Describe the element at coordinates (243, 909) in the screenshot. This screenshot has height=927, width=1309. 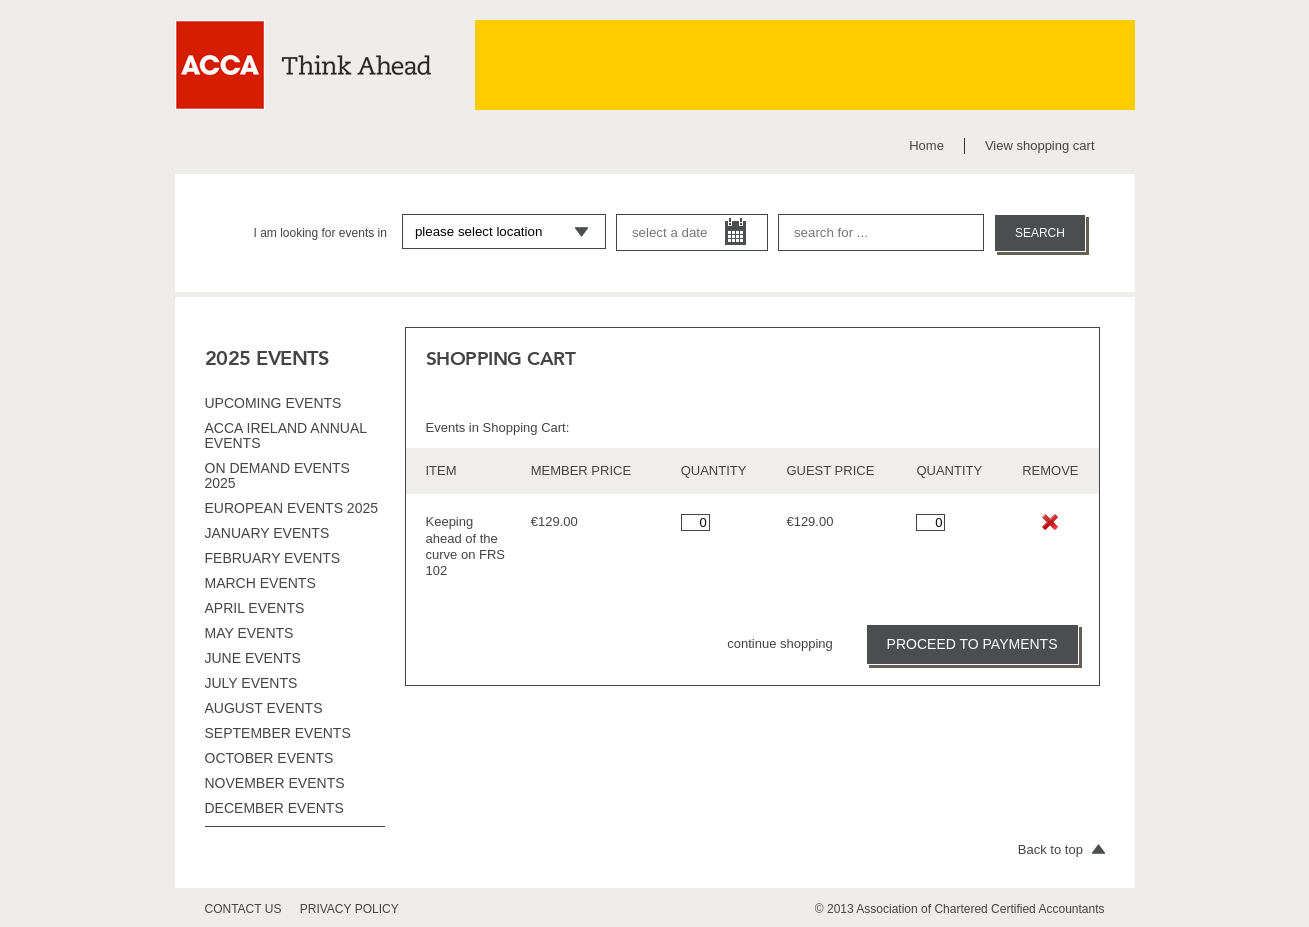
I see `contact us` at that location.